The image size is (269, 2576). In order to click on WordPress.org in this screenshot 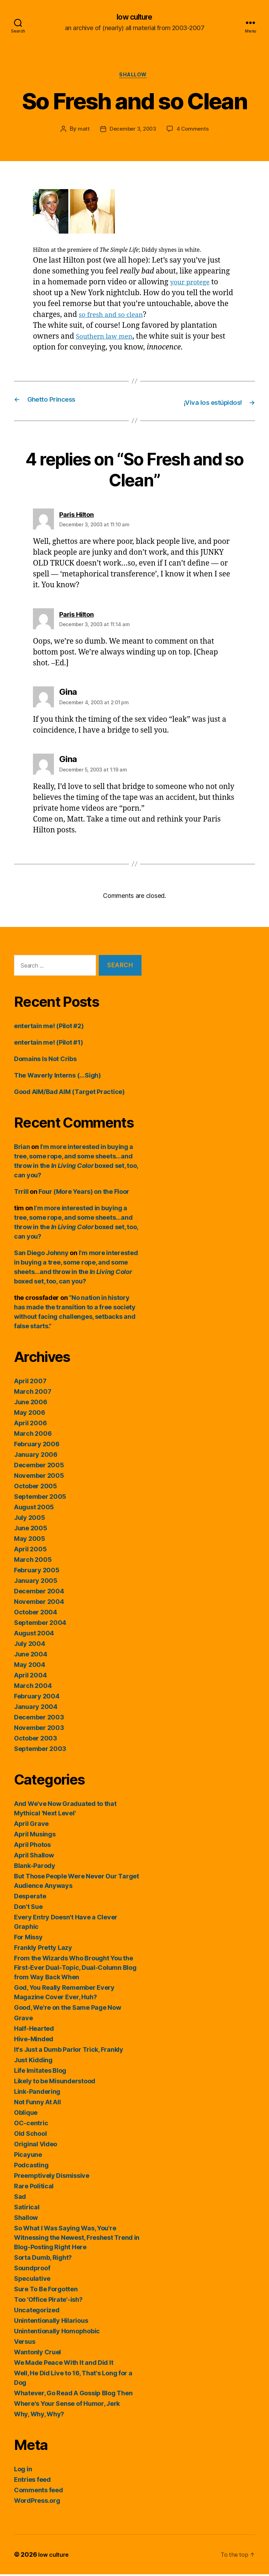, I will do `click(37, 2502)`.